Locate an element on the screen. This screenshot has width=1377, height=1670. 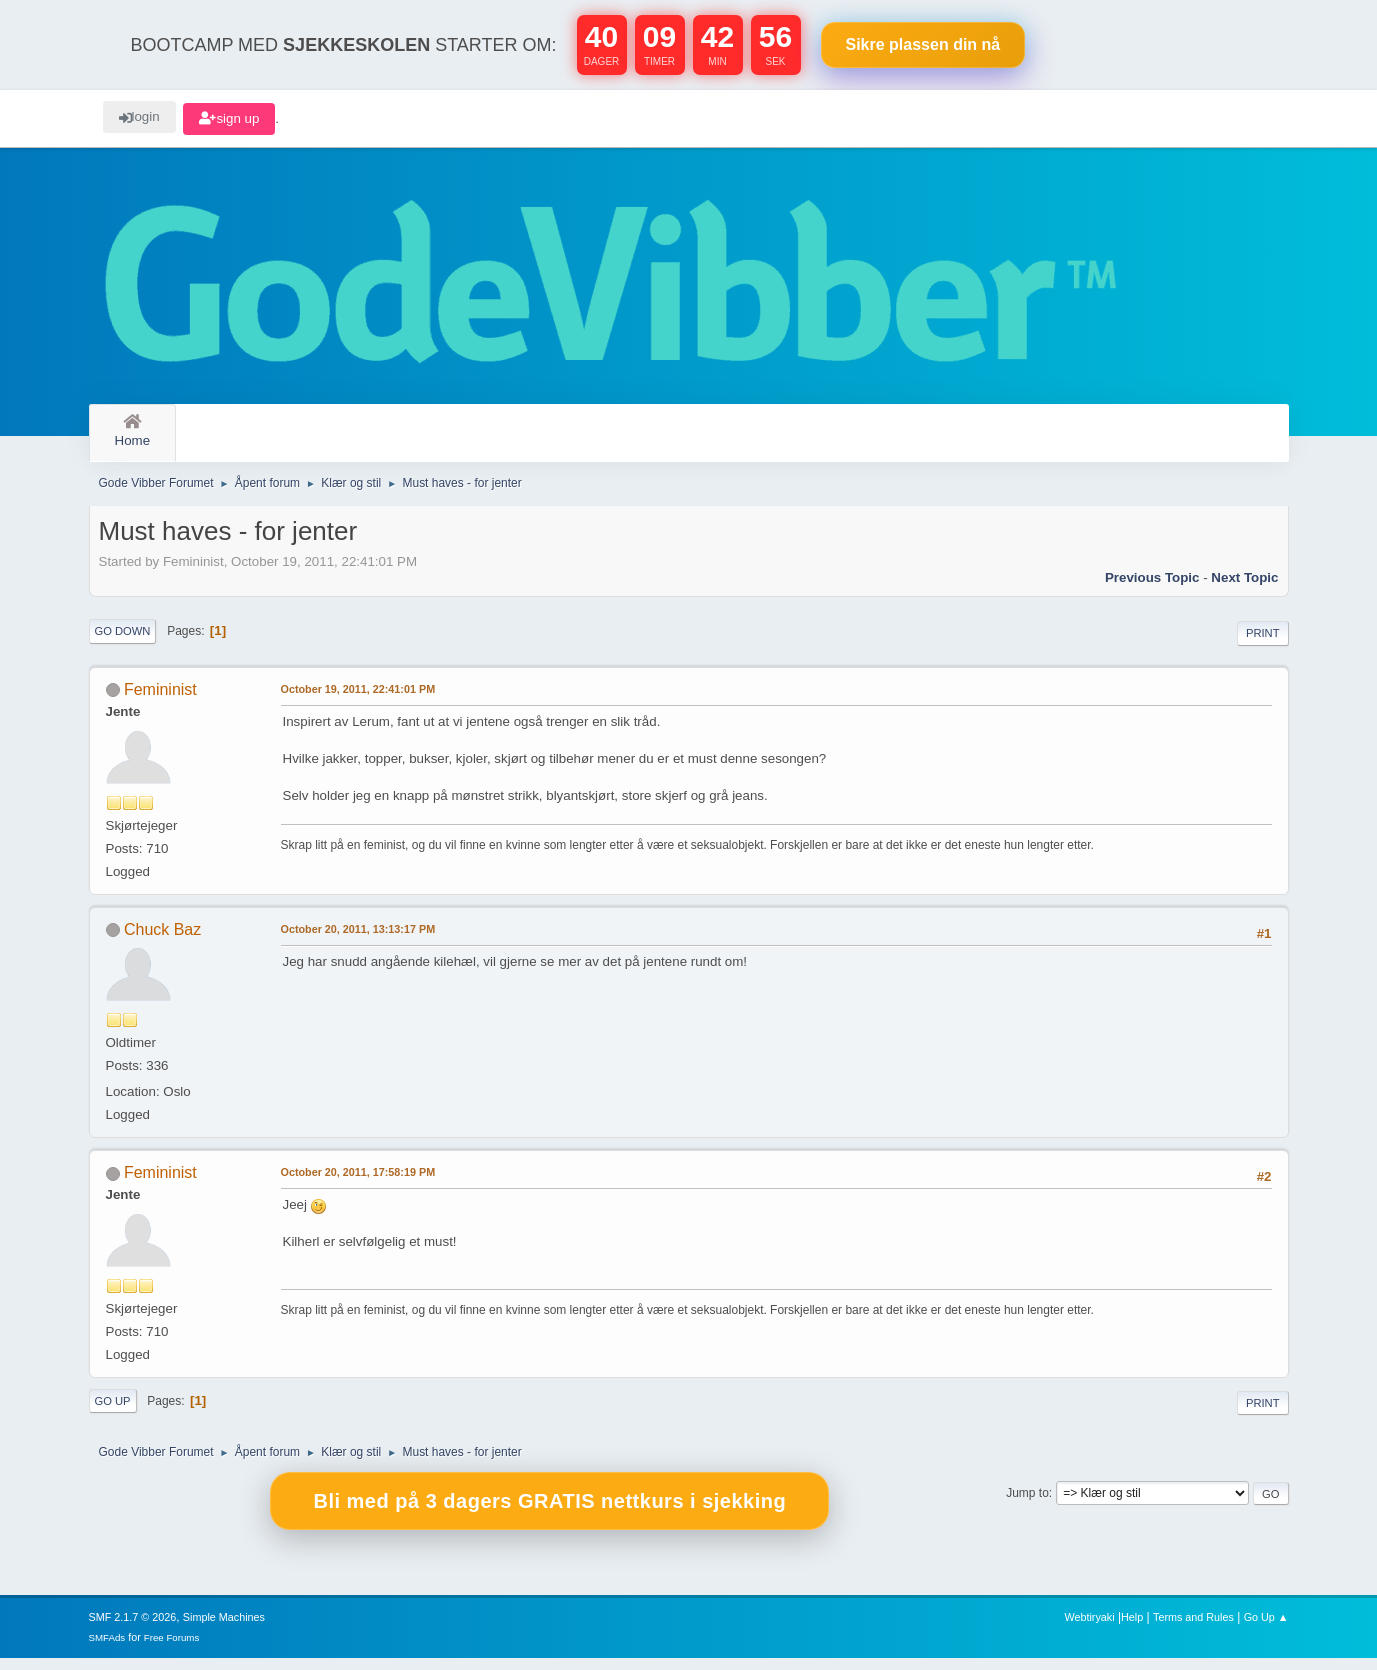
Jump to is located at coordinates (1027, 1505).